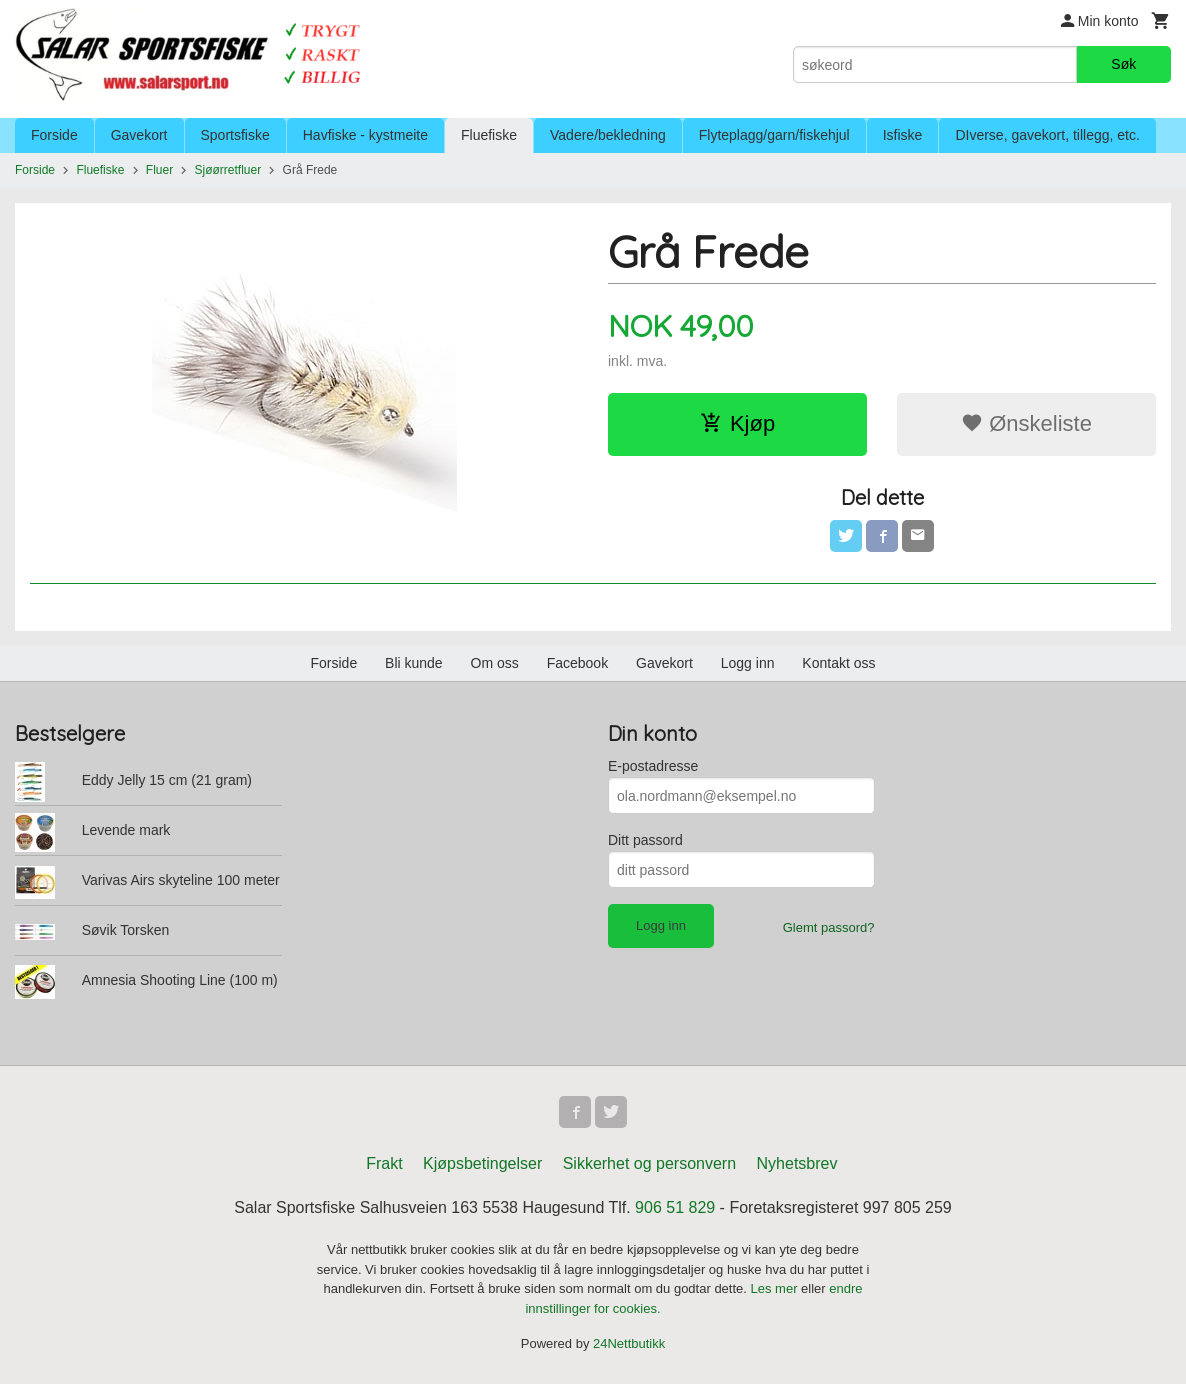  Describe the element at coordinates (737, 423) in the screenshot. I see `Kjøp` at that location.